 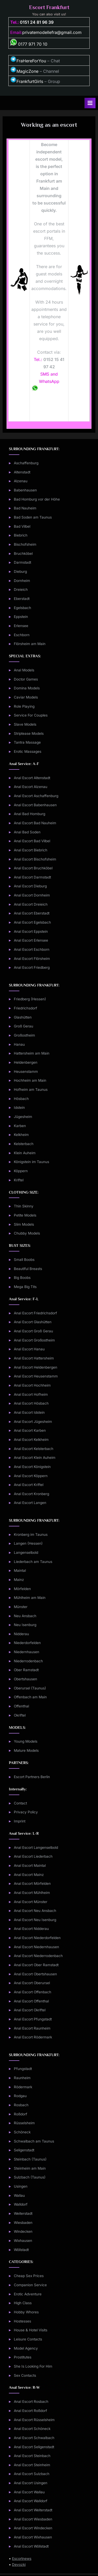 I want to click on Hochheim am Main, so click(x=30, y=1080).